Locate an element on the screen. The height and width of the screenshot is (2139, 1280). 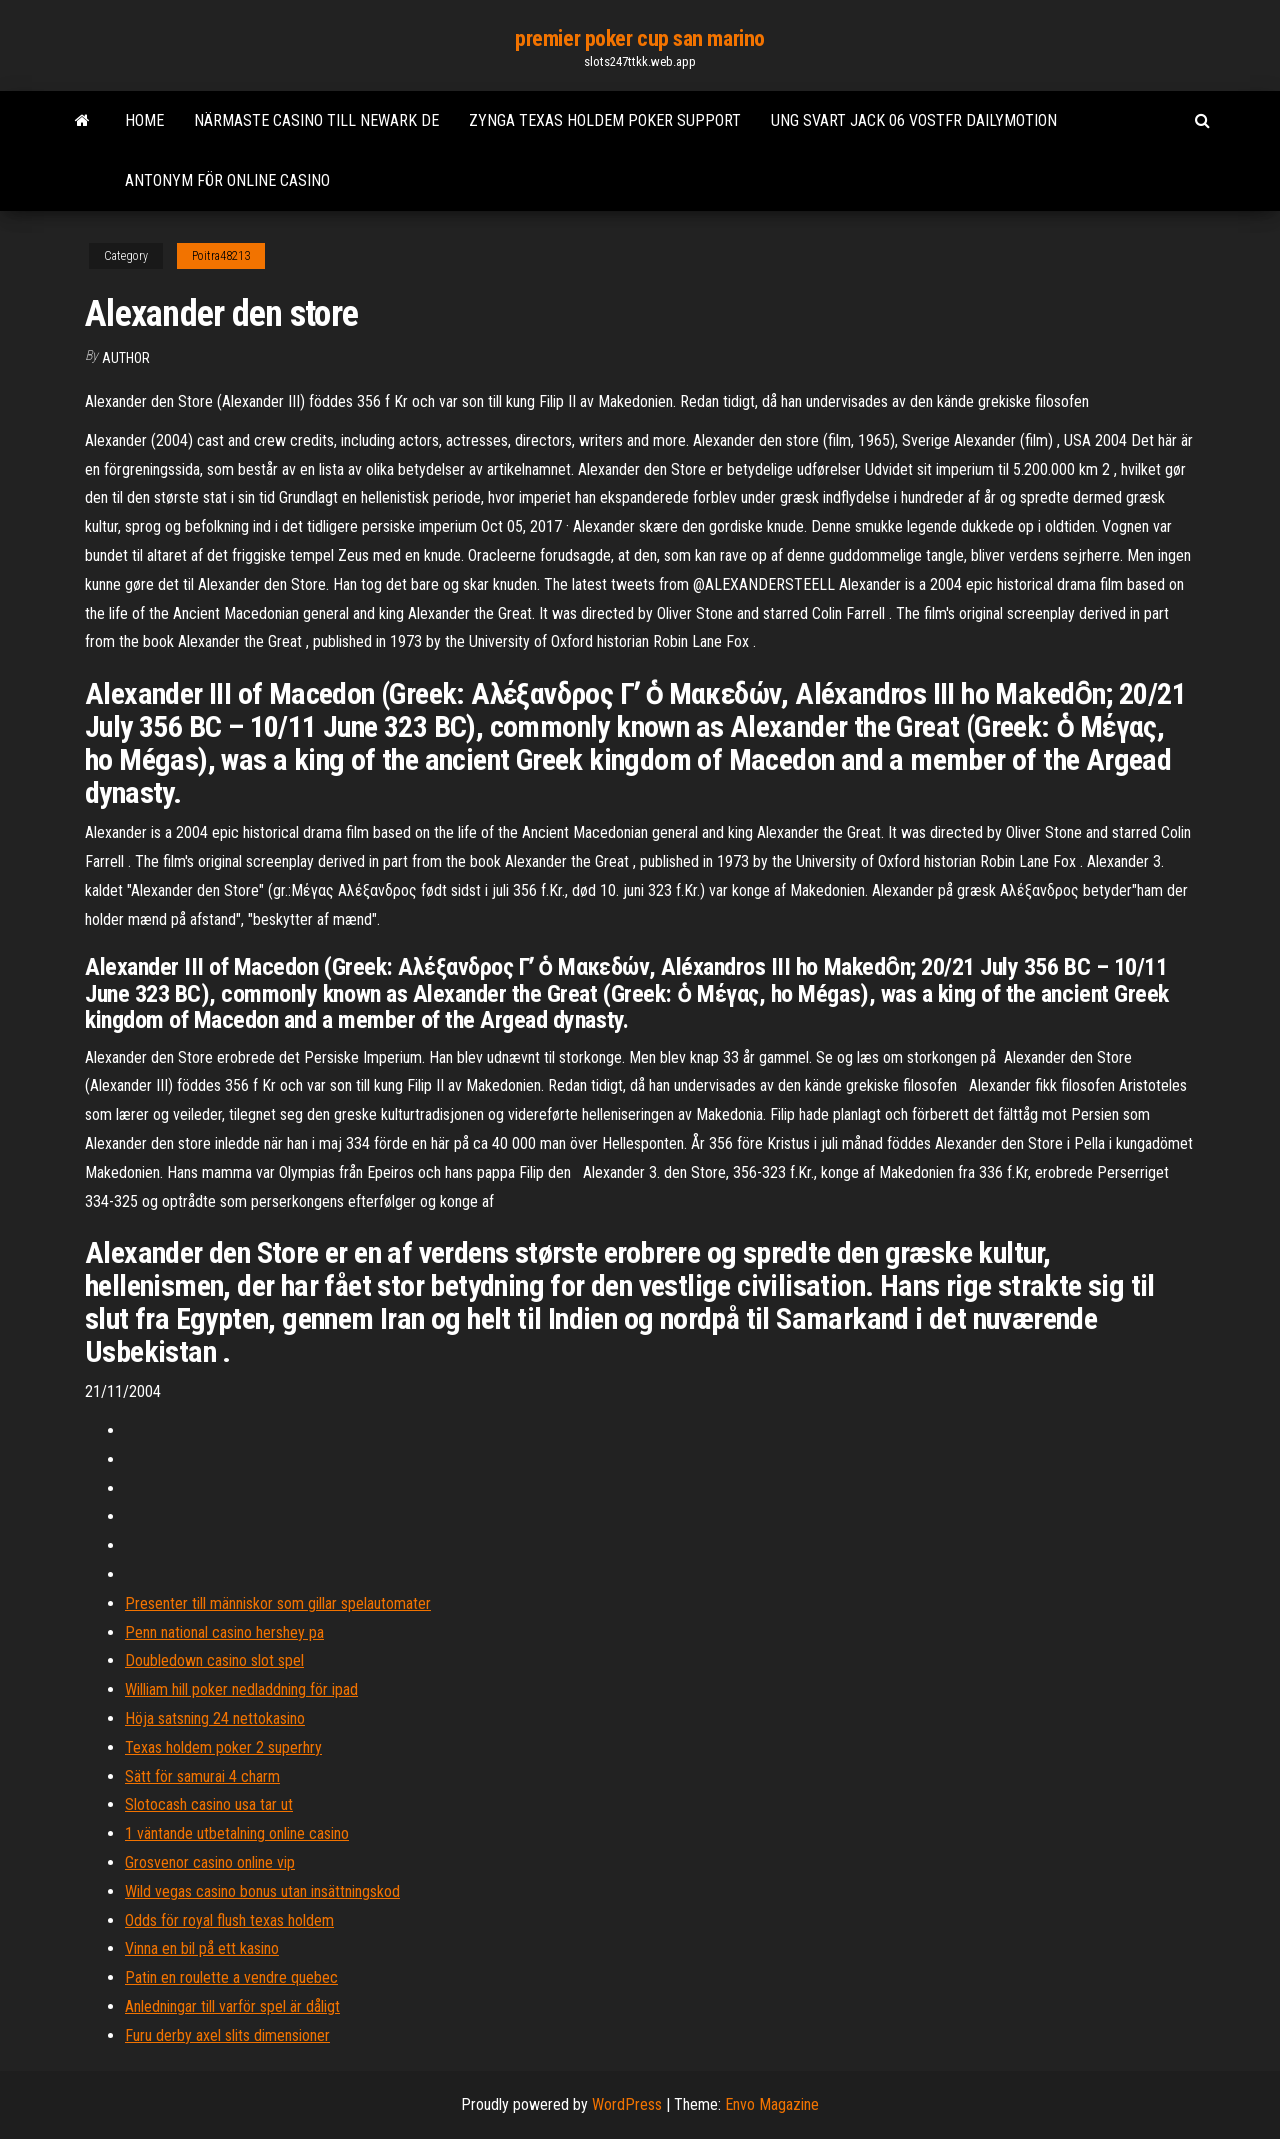
Wild vegas casino bonus utan insättningskod is located at coordinates (262, 1891).